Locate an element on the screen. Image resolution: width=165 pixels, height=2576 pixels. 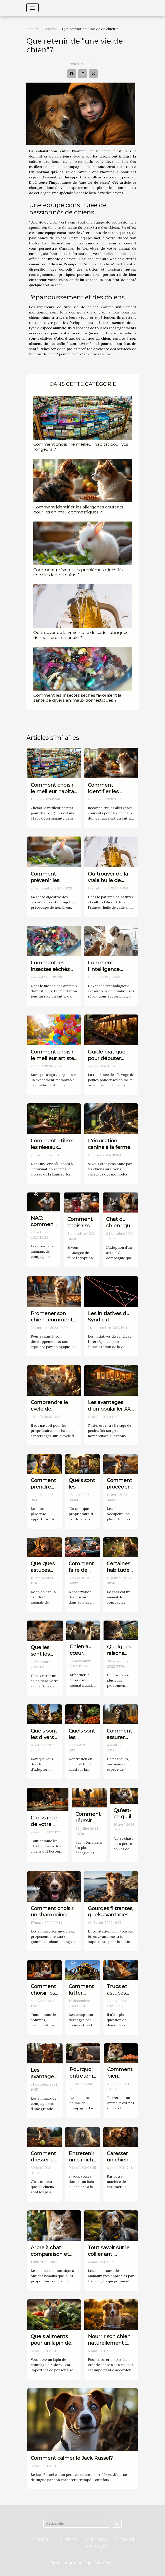
NAC: comment faire son choix ? is located at coordinates (43, 1228).